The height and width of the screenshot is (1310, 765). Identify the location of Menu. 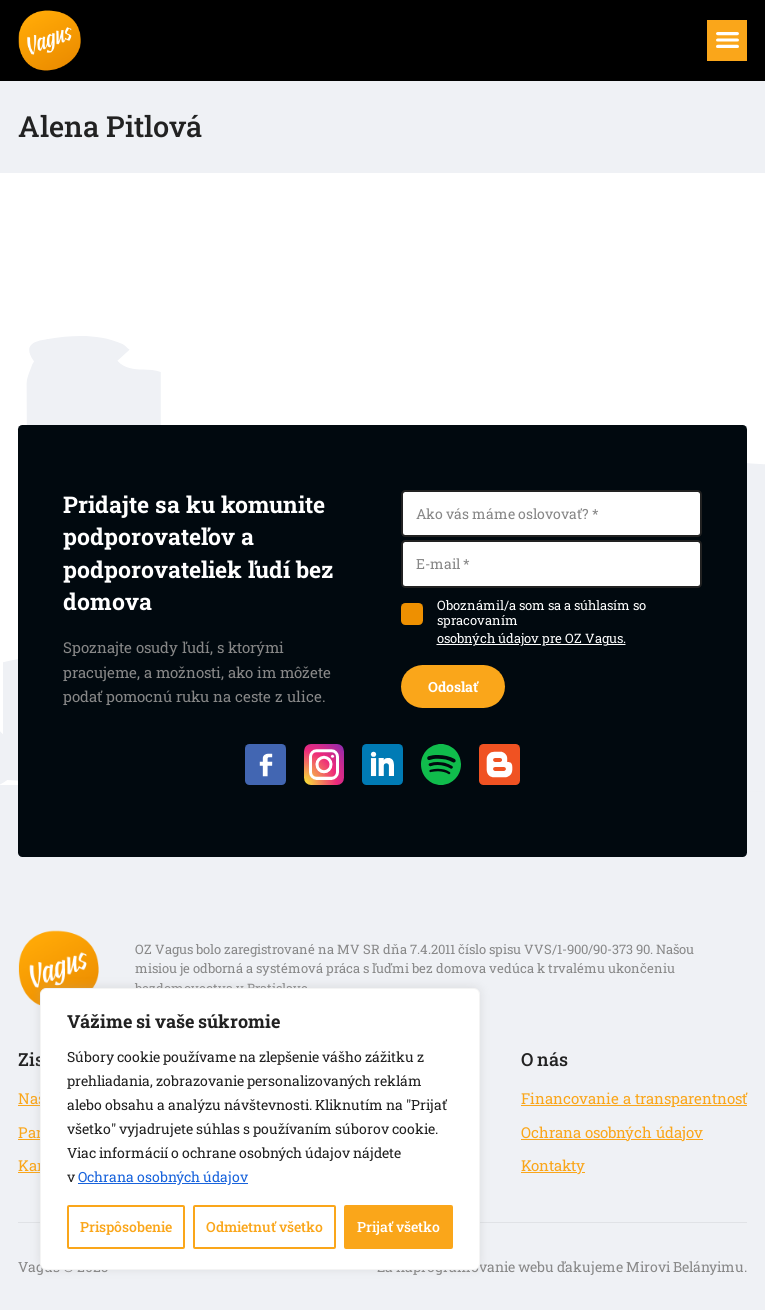
(738, 32).